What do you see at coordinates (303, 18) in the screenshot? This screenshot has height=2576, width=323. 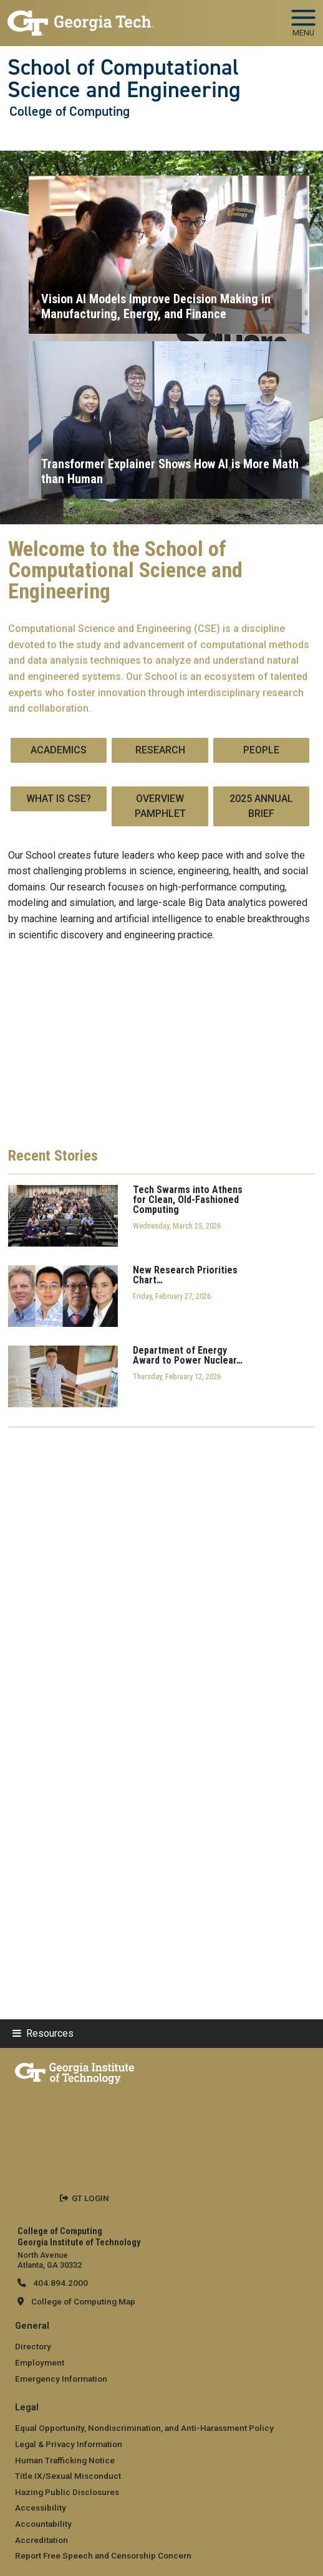 I see `[Toggle navigation]` at bounding box center [303, 18].